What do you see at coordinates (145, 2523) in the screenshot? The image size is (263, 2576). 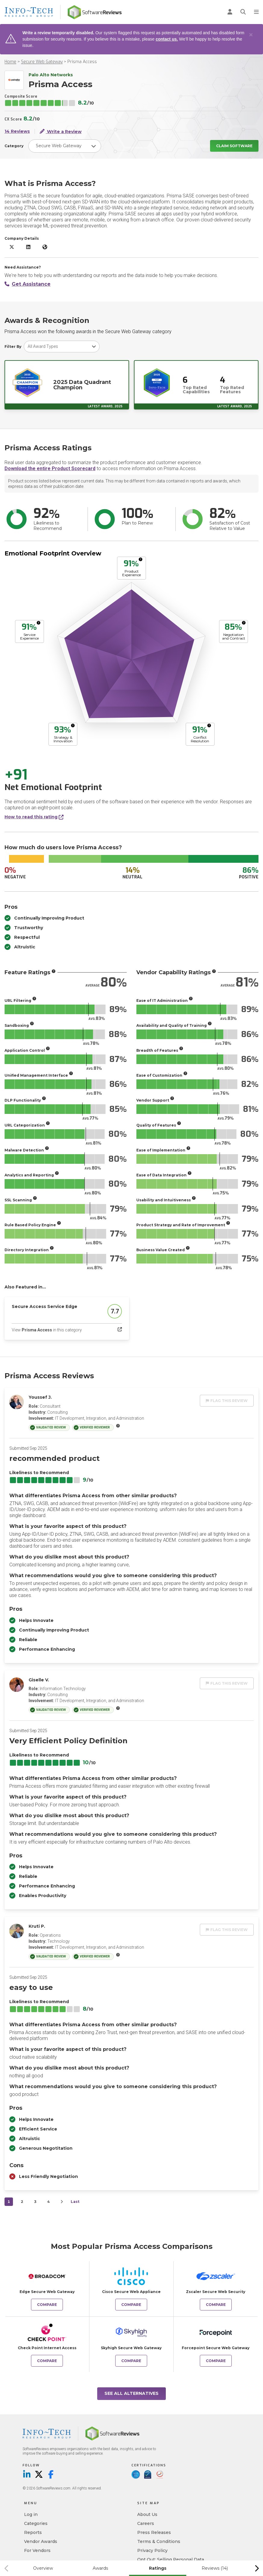 I see `Careers` at bounding box center [145, 2523].